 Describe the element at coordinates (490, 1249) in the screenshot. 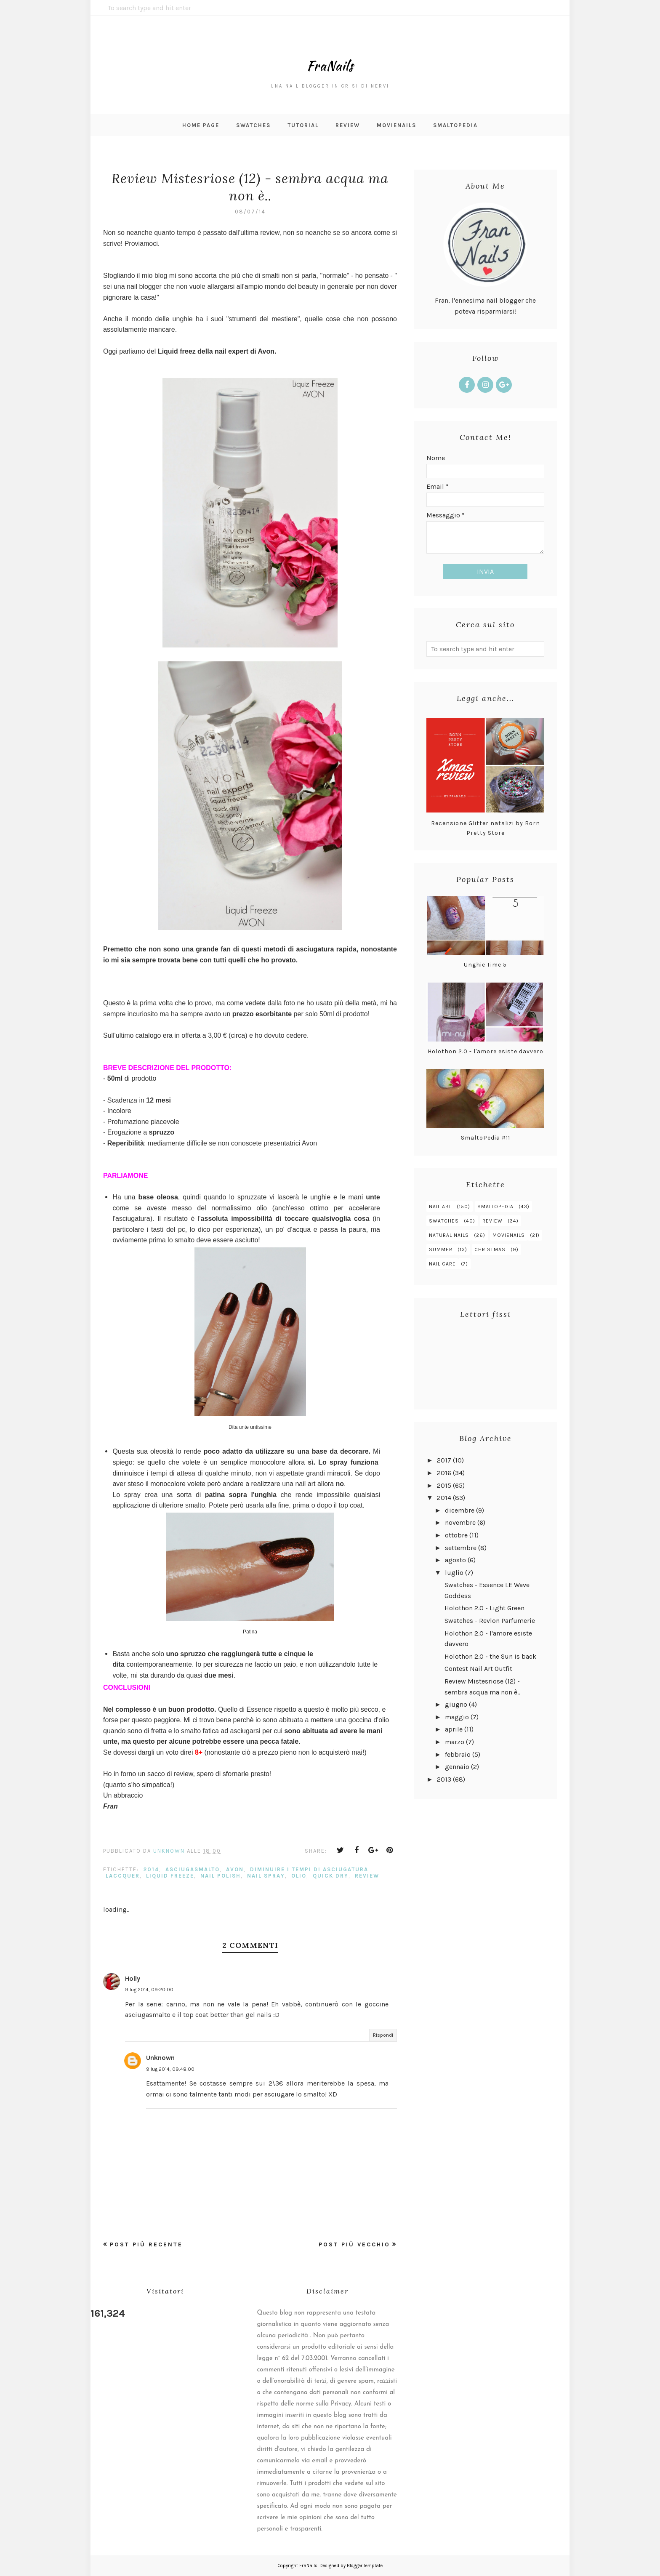

I see `christmas` at that location.